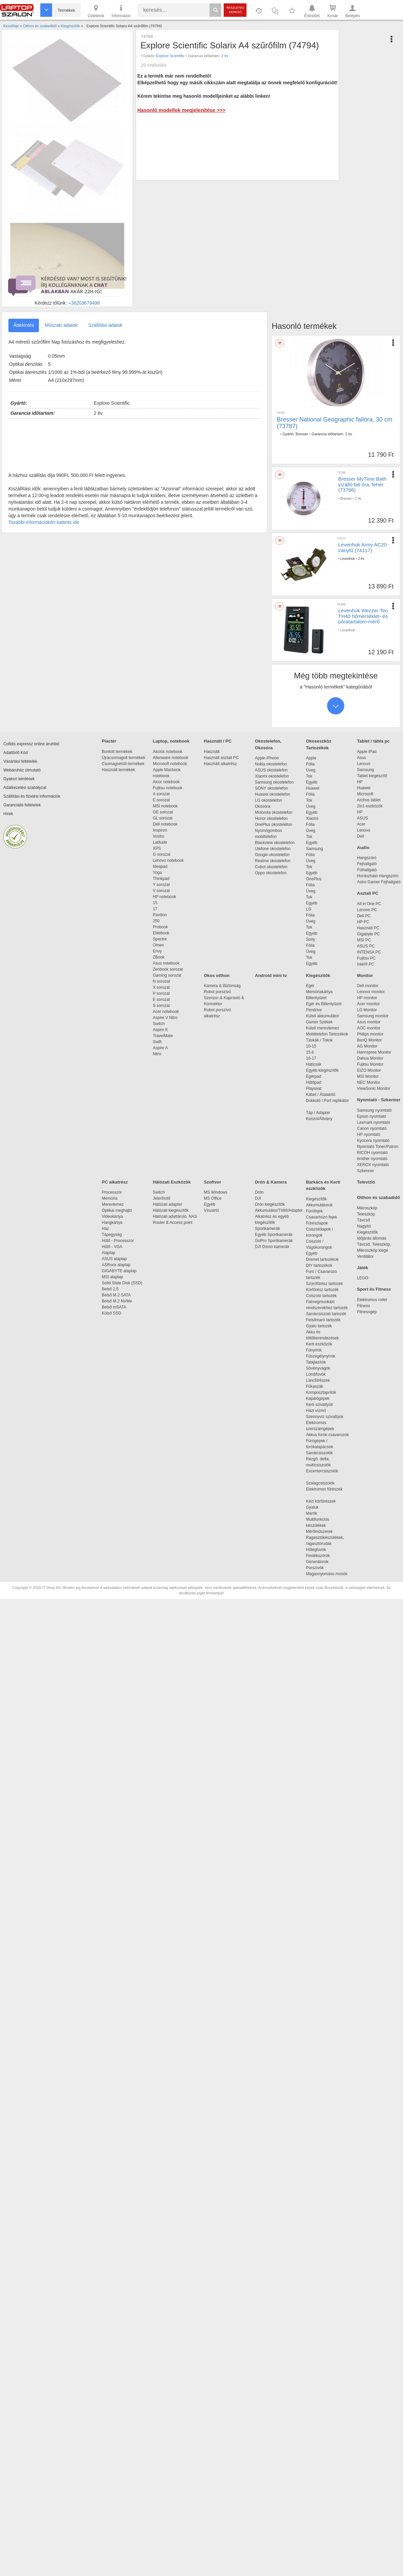 The image size is (403, 2576). Describe the element at coordinates (111, 1313) in the screenshot. I see `Külső SSD` at that location.